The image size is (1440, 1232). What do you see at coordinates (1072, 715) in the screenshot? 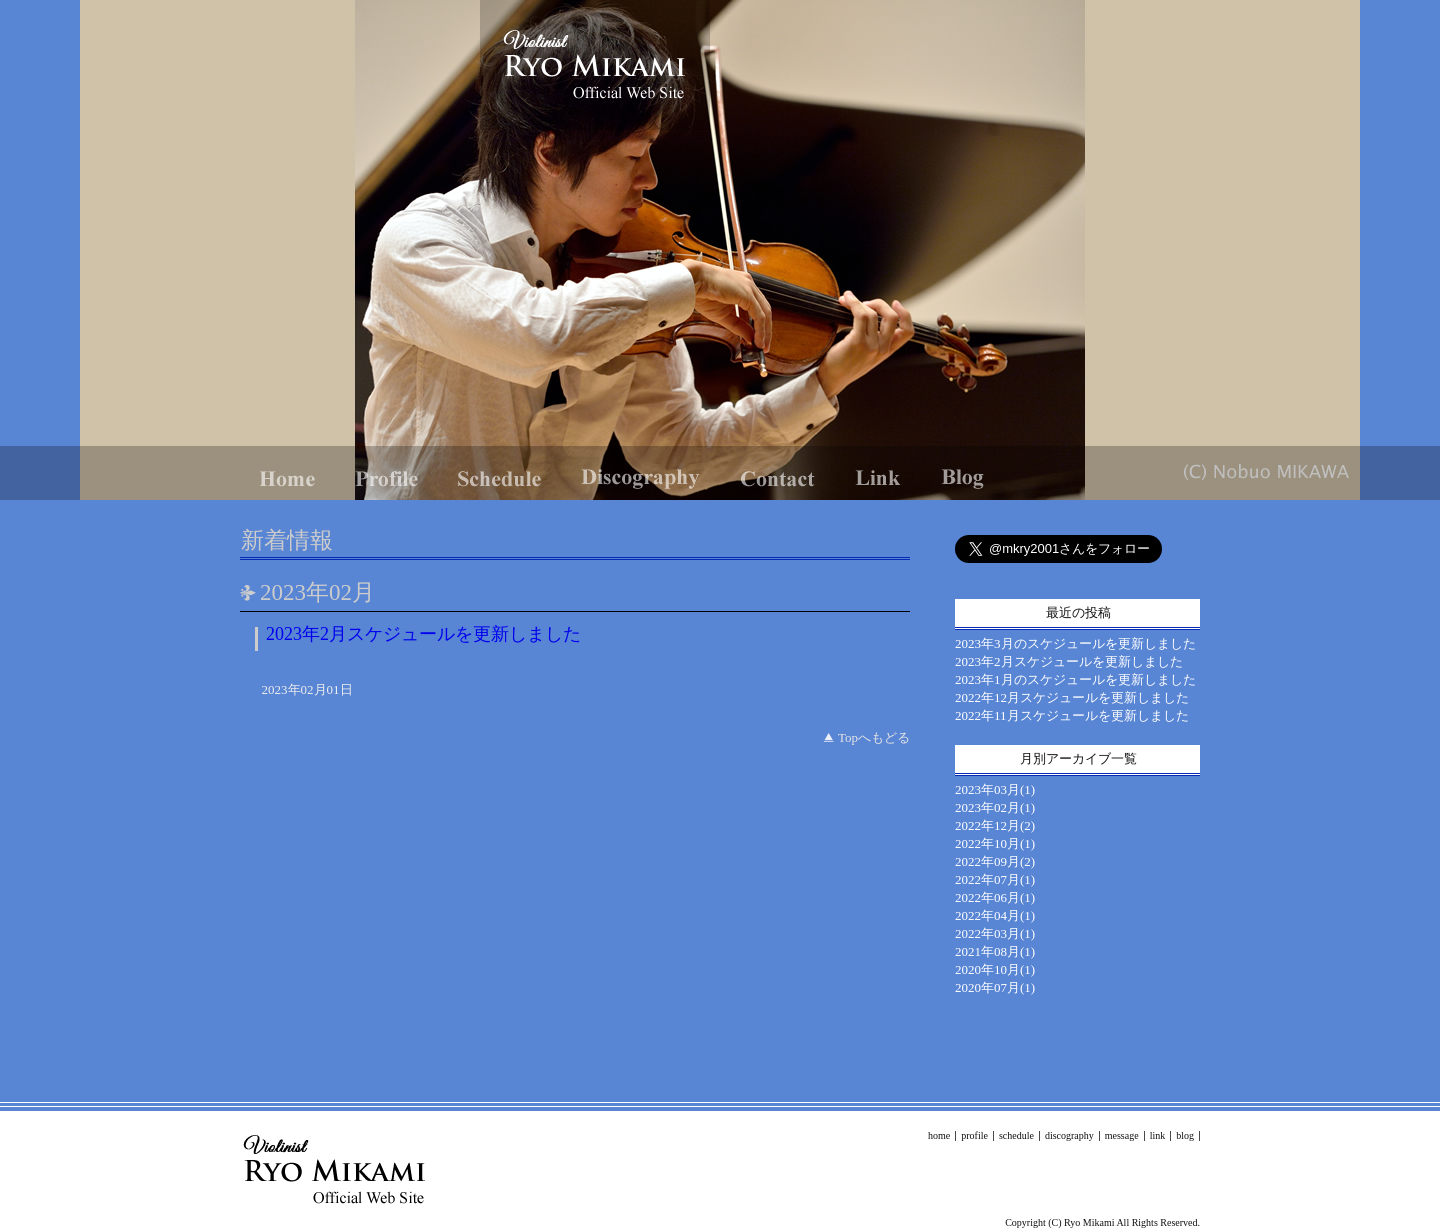
I see `2022年11月スケジュールを更新しました` at bounding box center [1072, 715].